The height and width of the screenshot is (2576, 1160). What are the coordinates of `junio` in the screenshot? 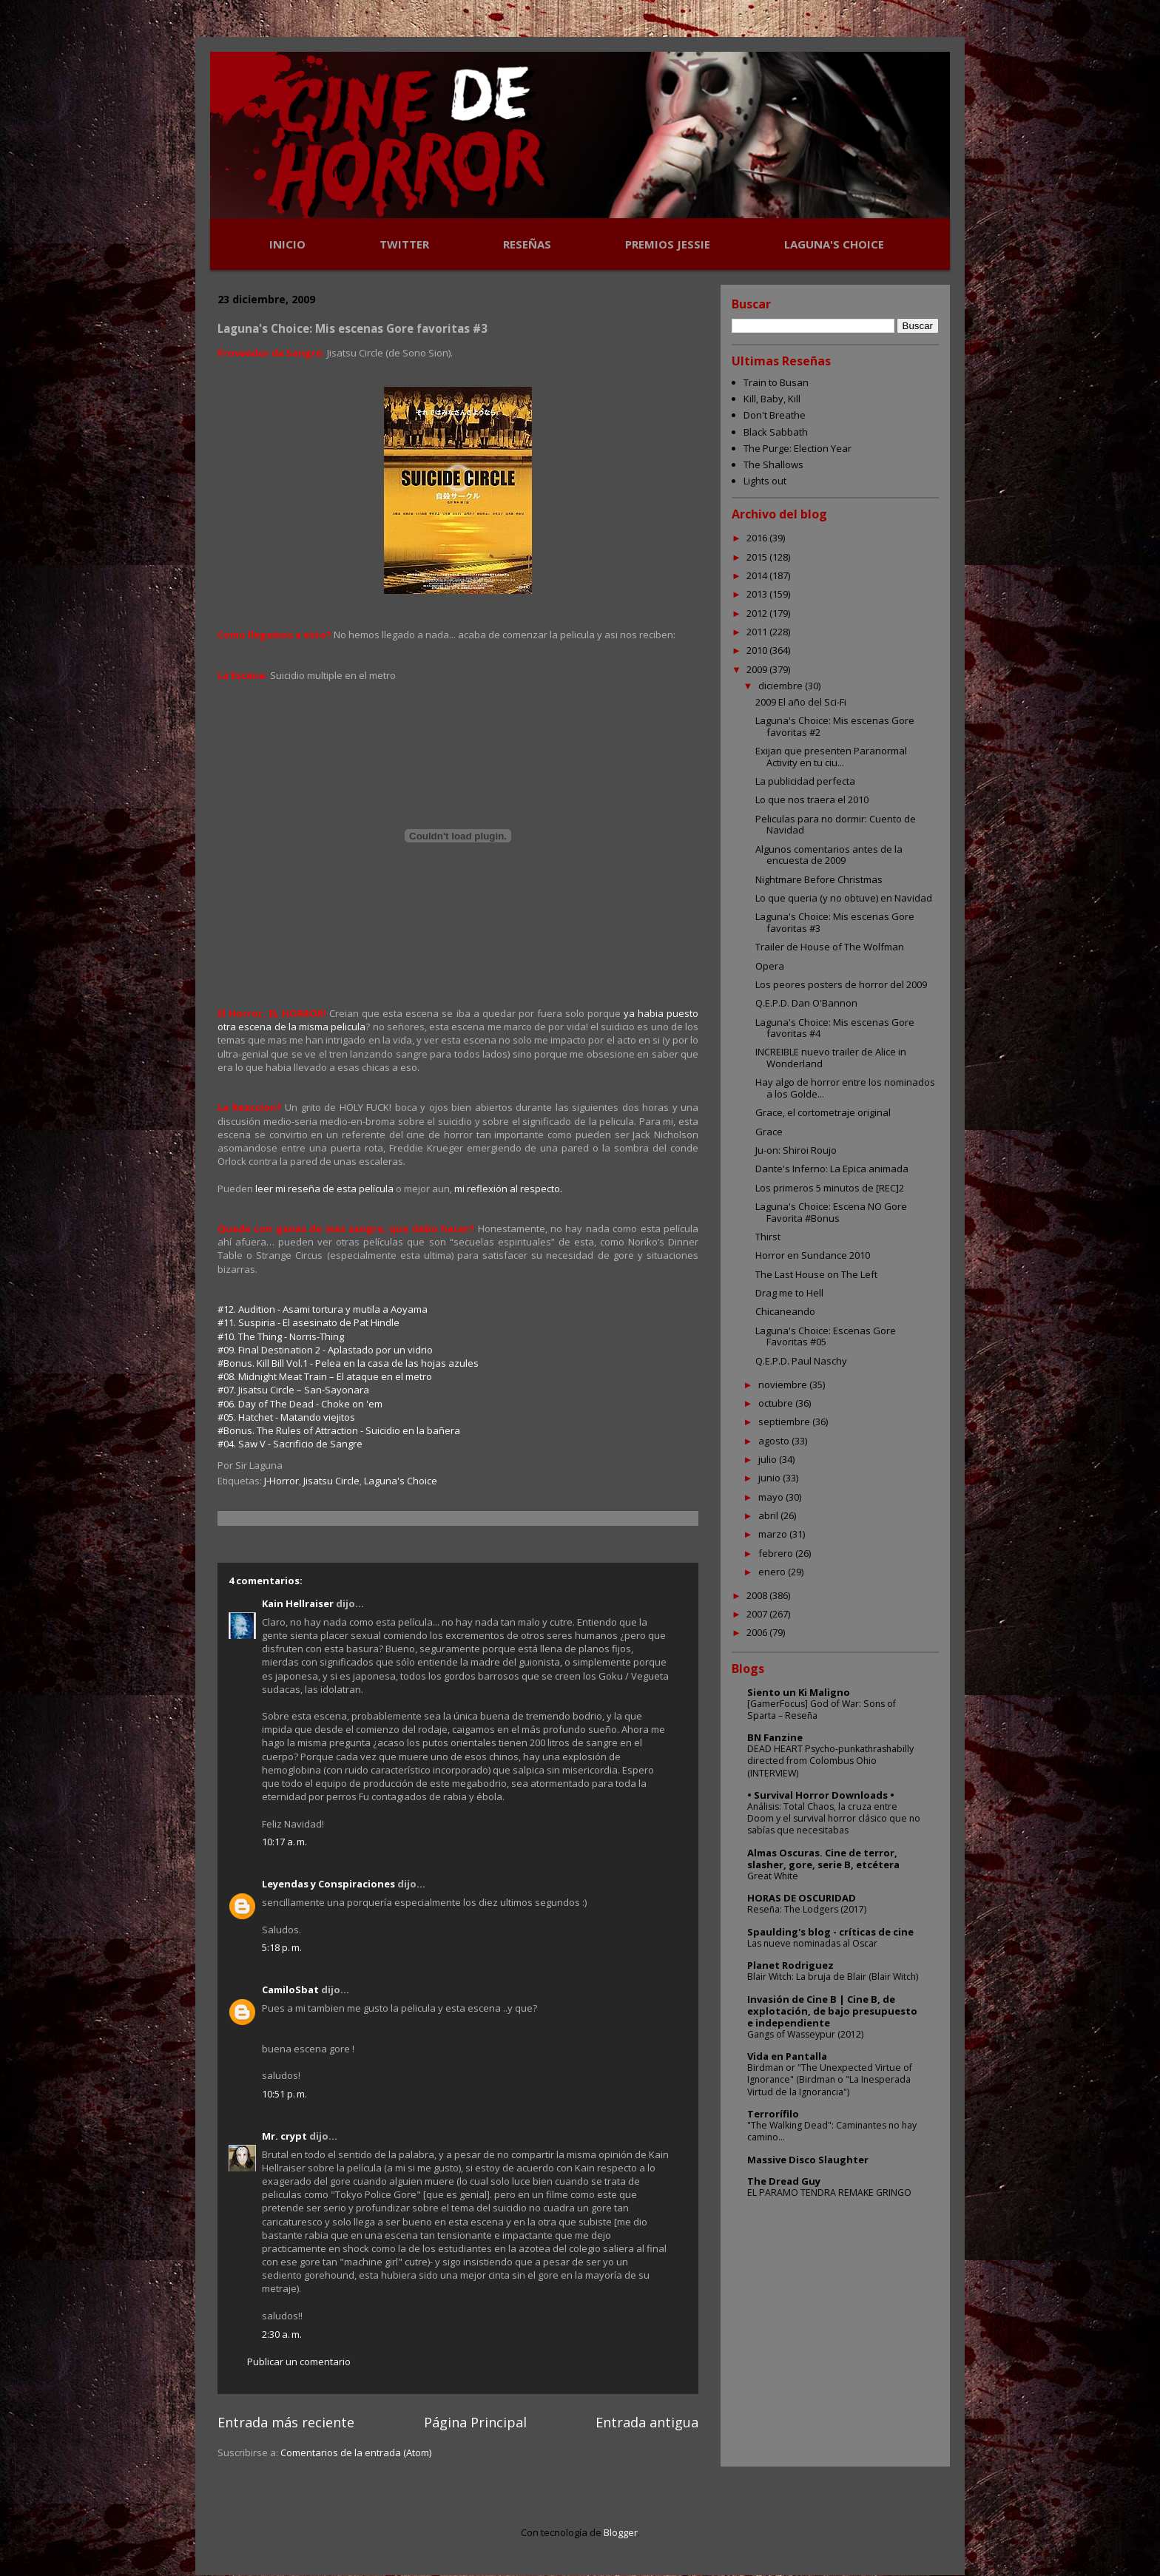 It's located at (770, 1477).